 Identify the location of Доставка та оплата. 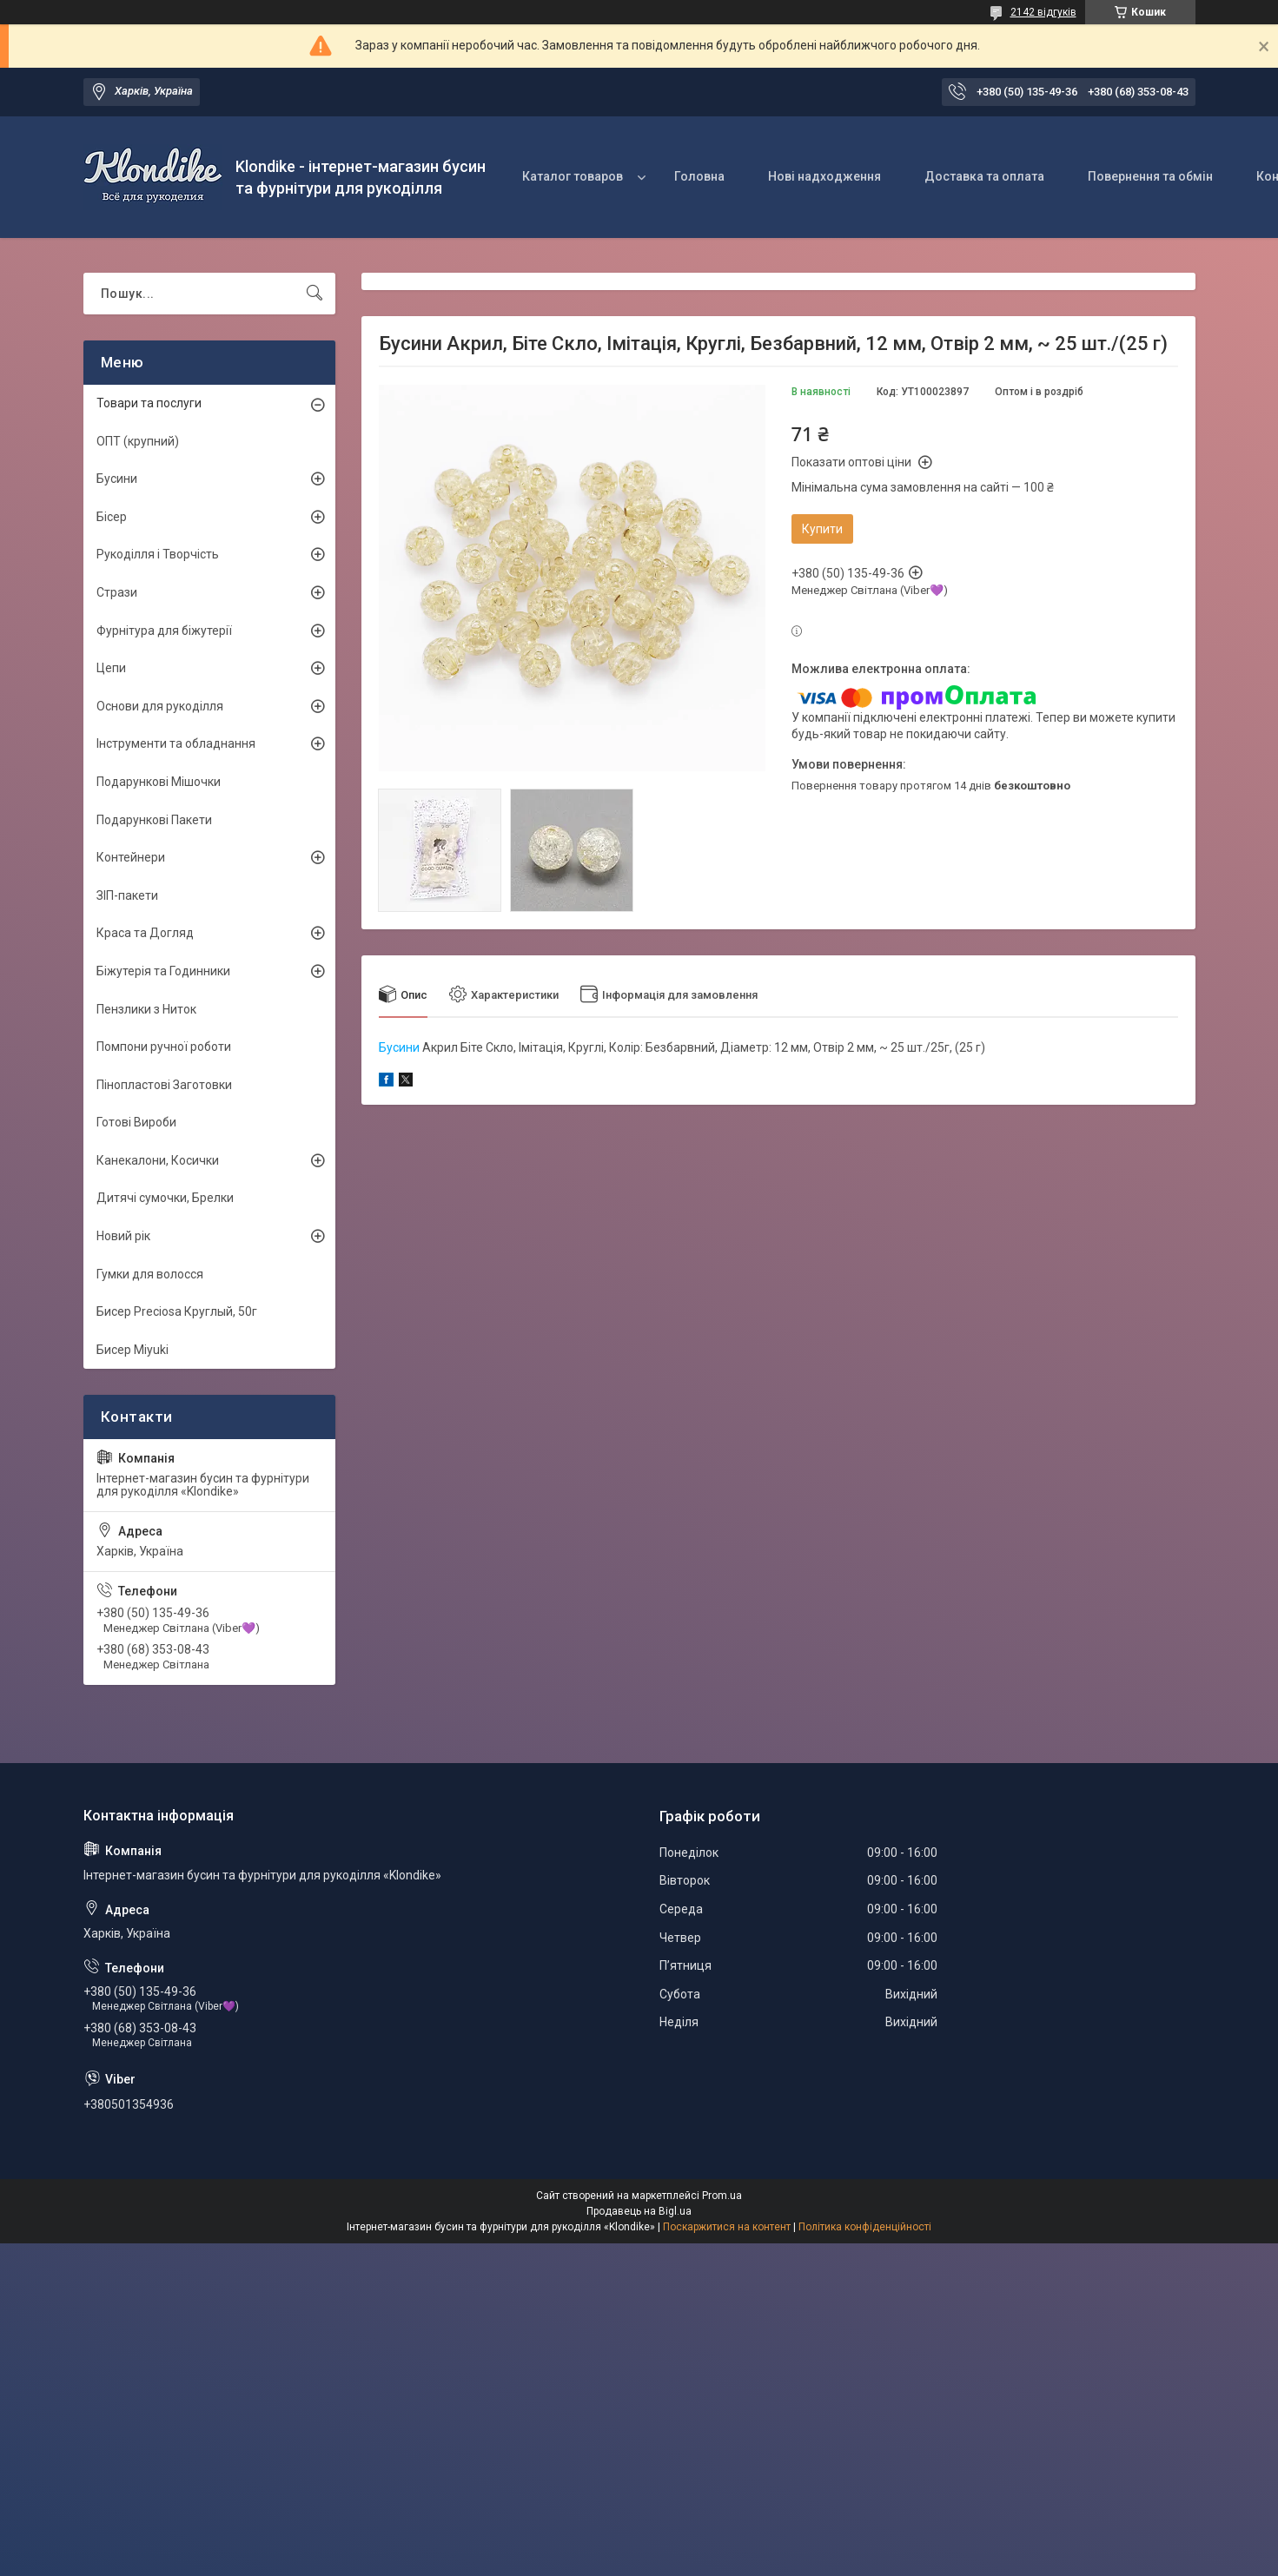
(984, 176).